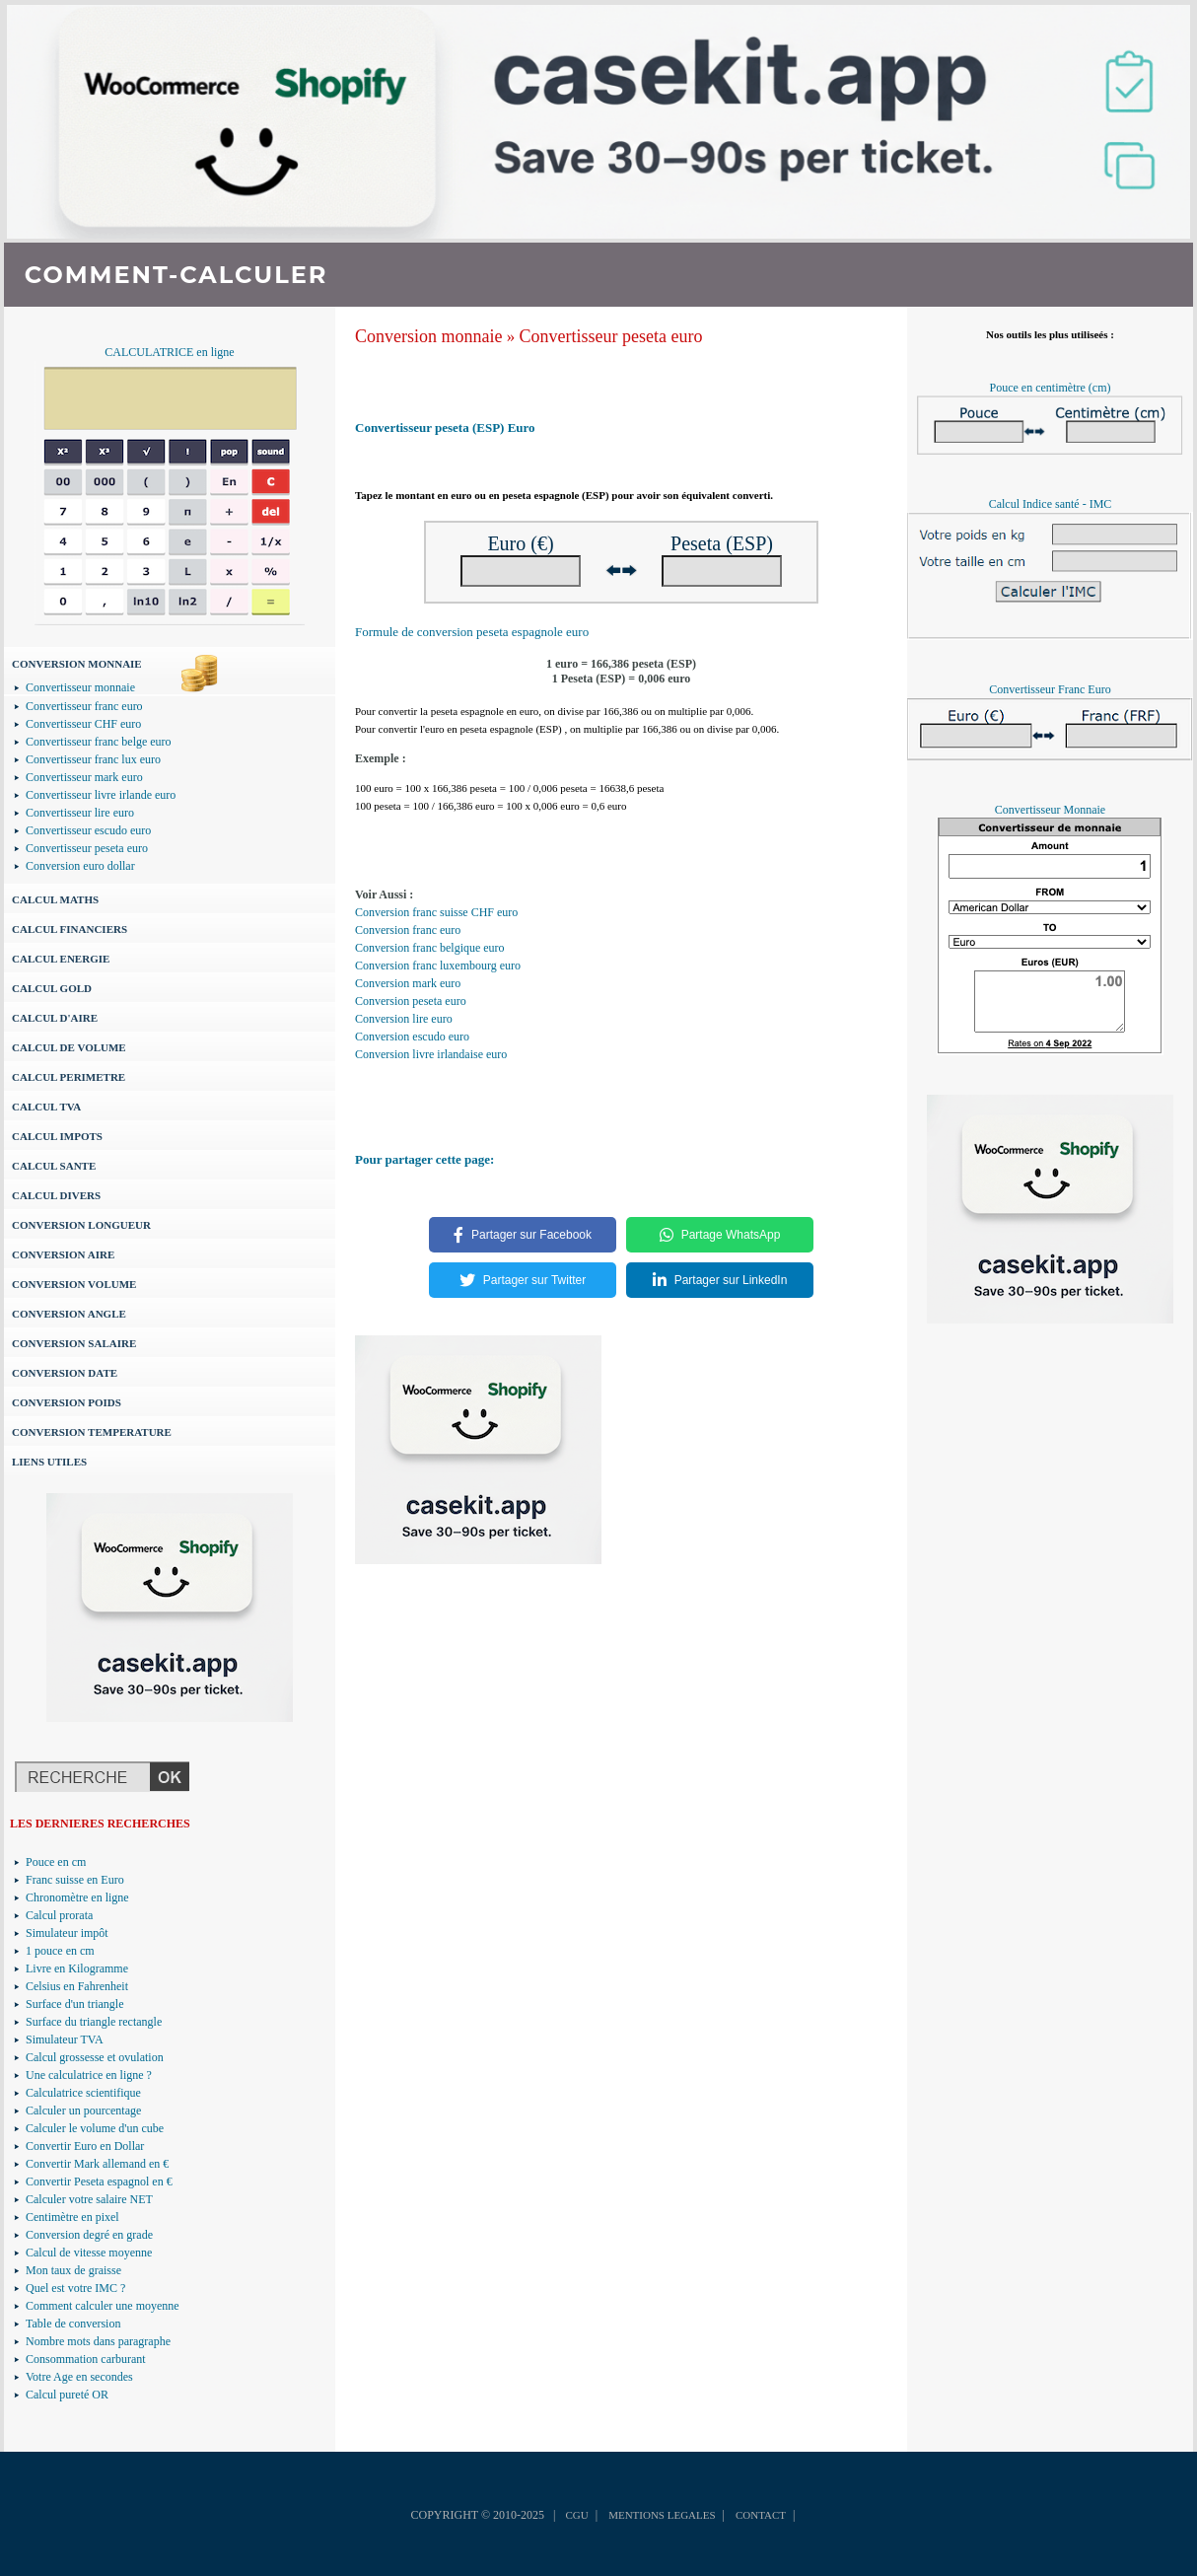 The width and height of the screenshot is (1197, 2576). I want to click on Convertisseur peseta euro, so click(87, 848).